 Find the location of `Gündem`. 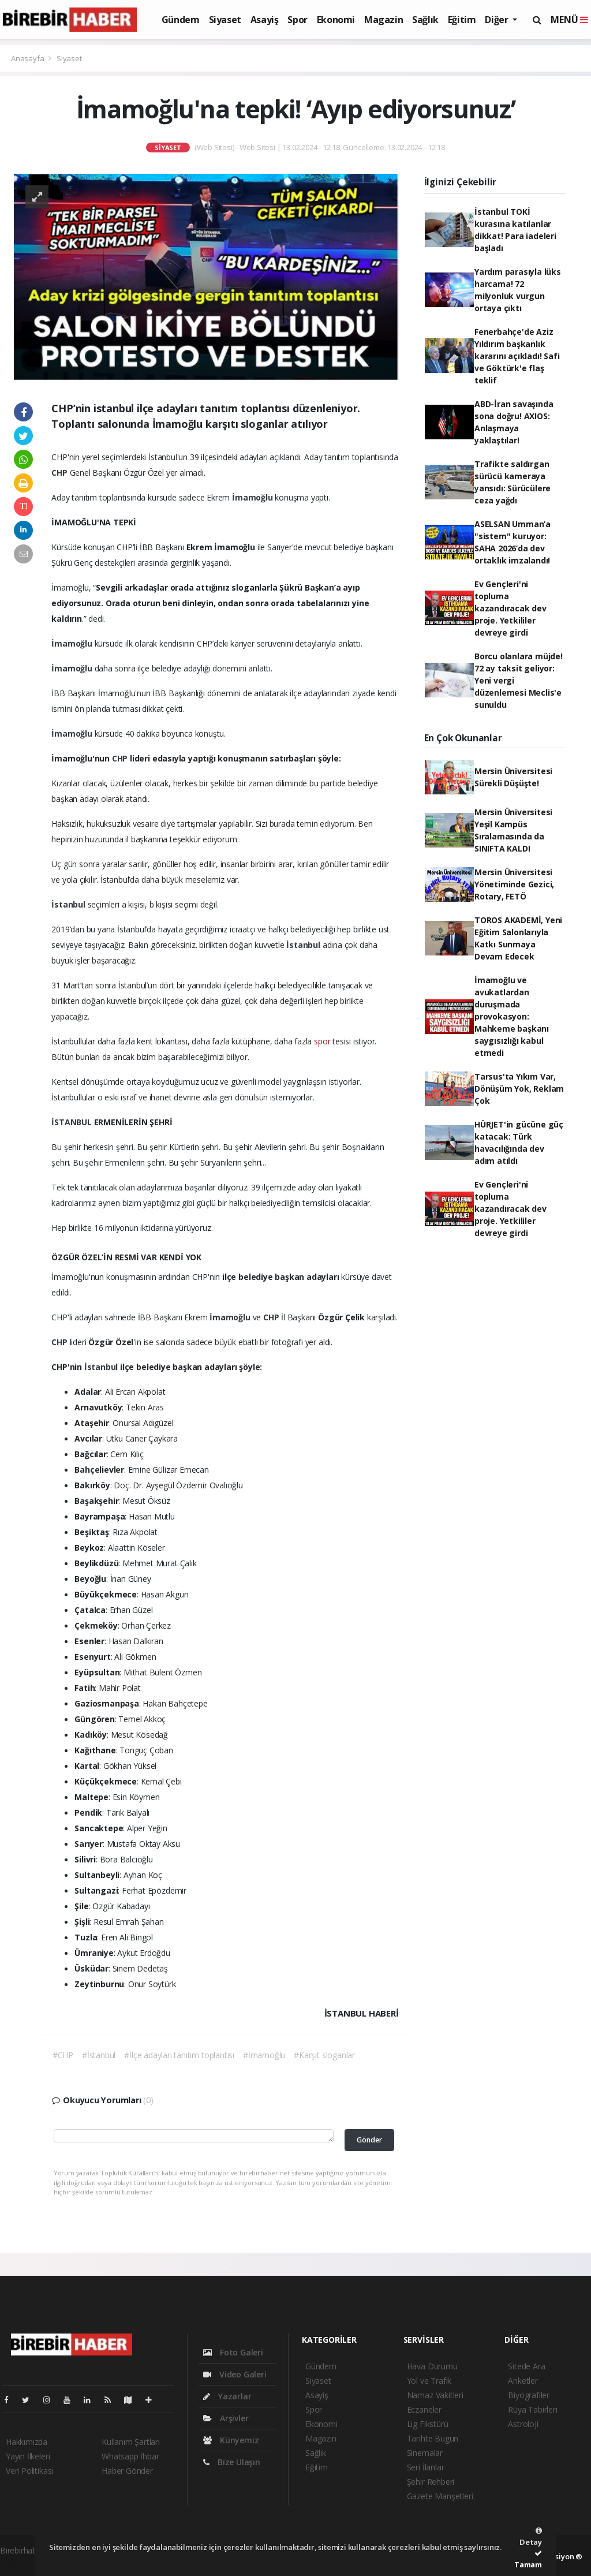

Gündem is located at coordinates (181, 19).